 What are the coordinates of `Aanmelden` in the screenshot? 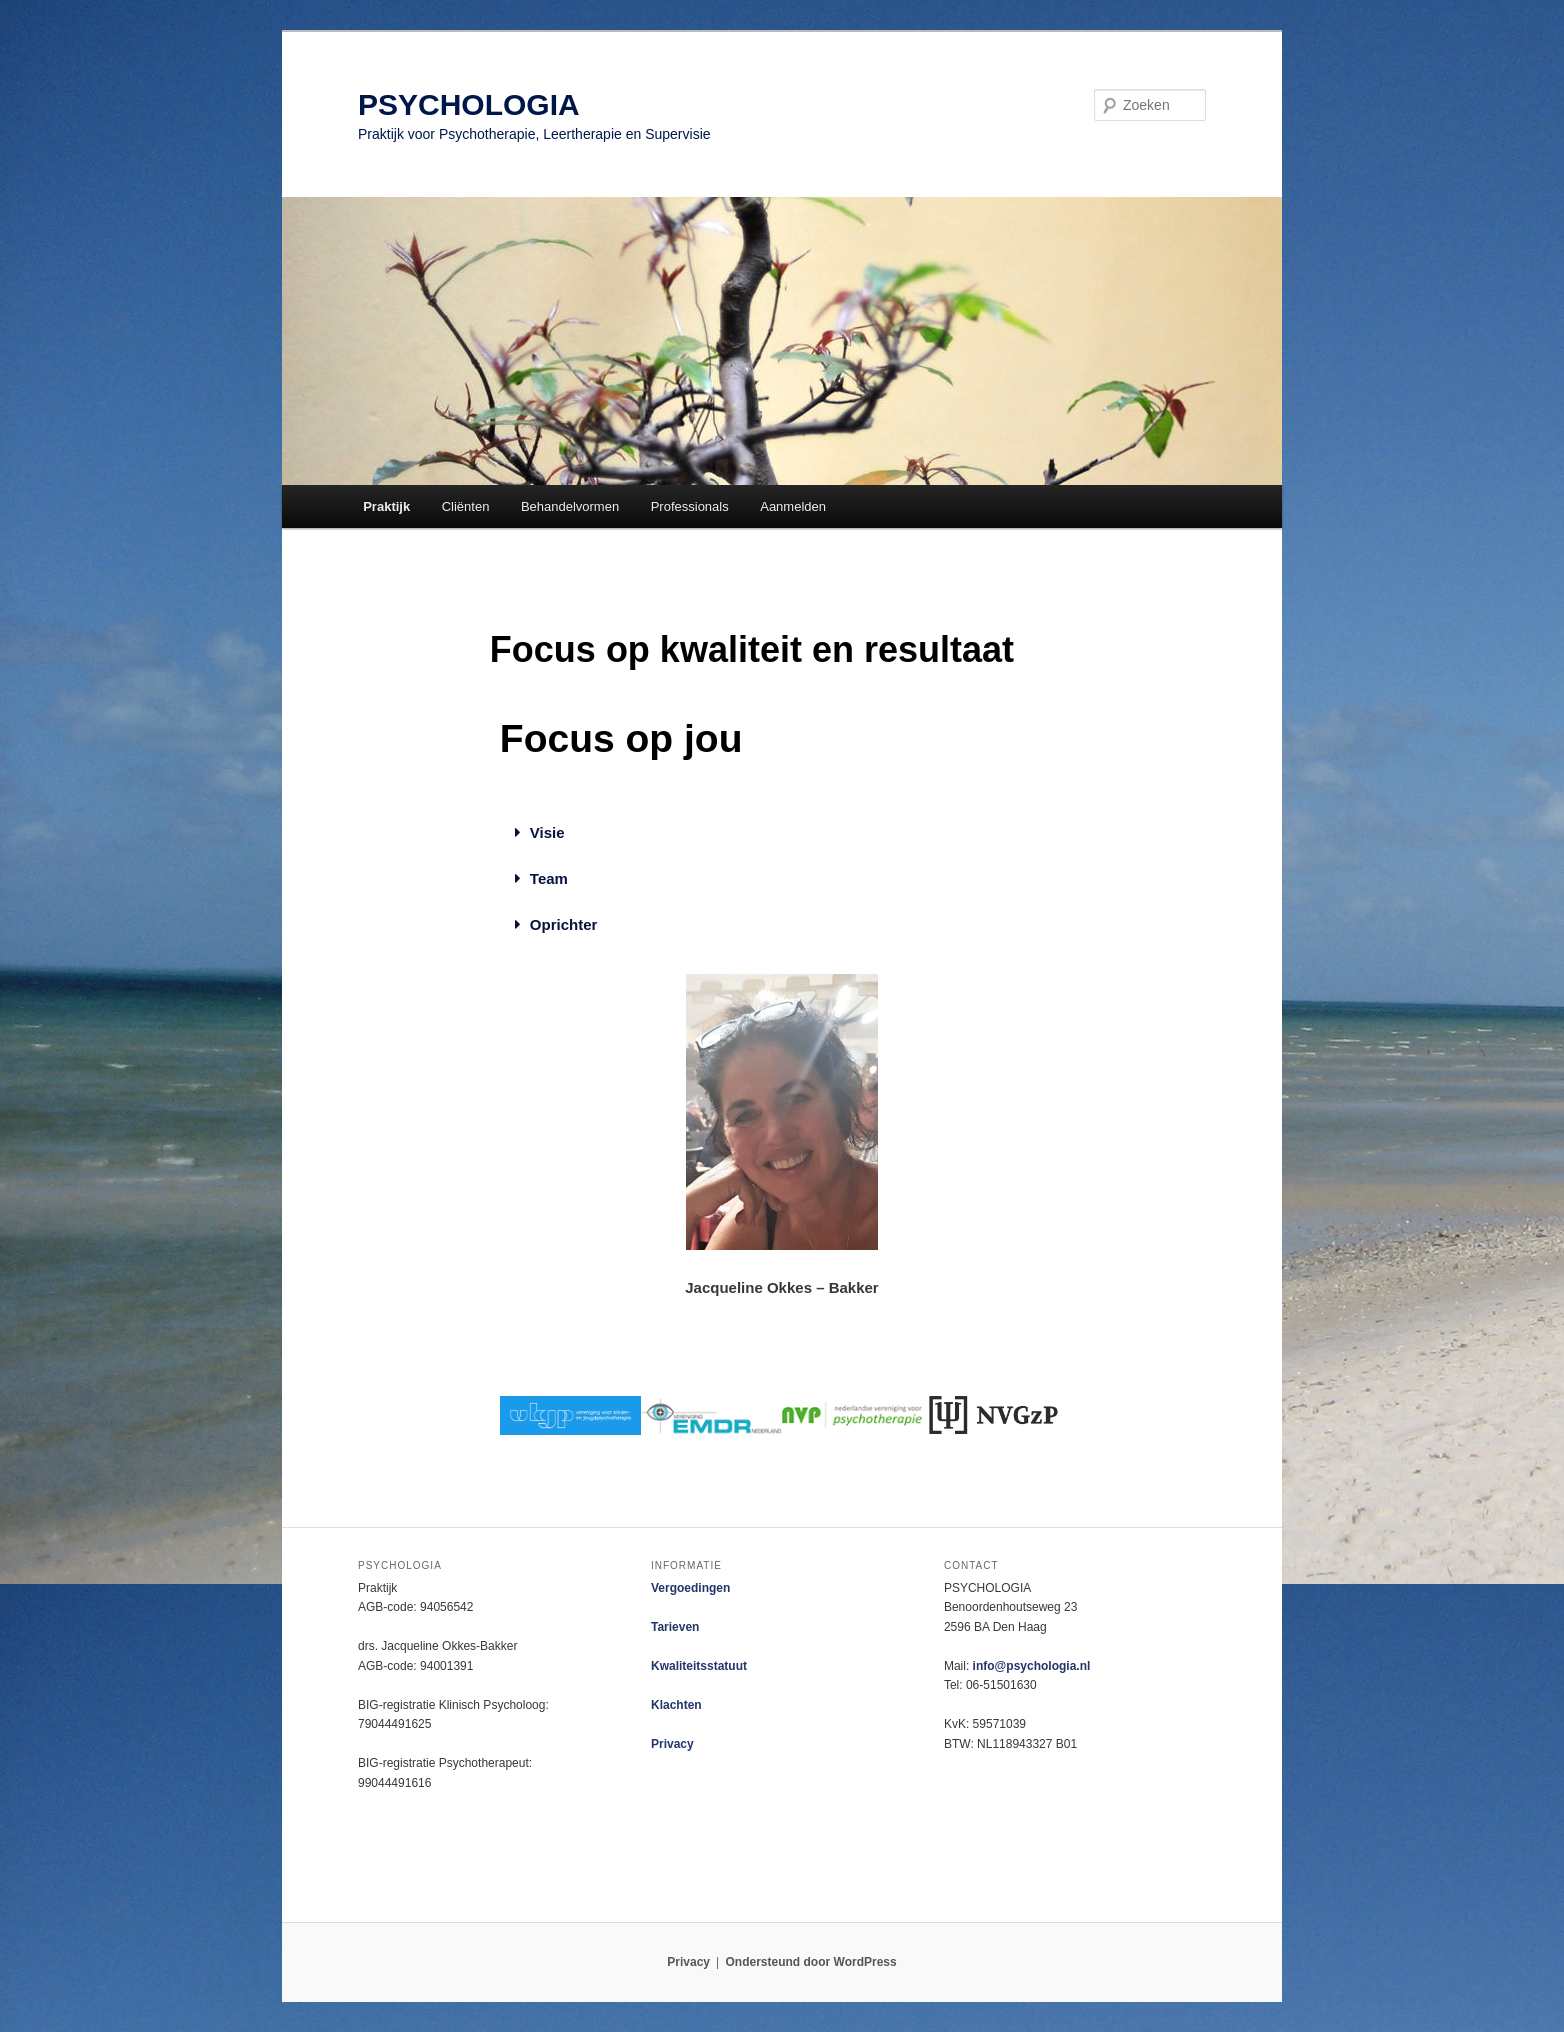 It's located at (793, 506).